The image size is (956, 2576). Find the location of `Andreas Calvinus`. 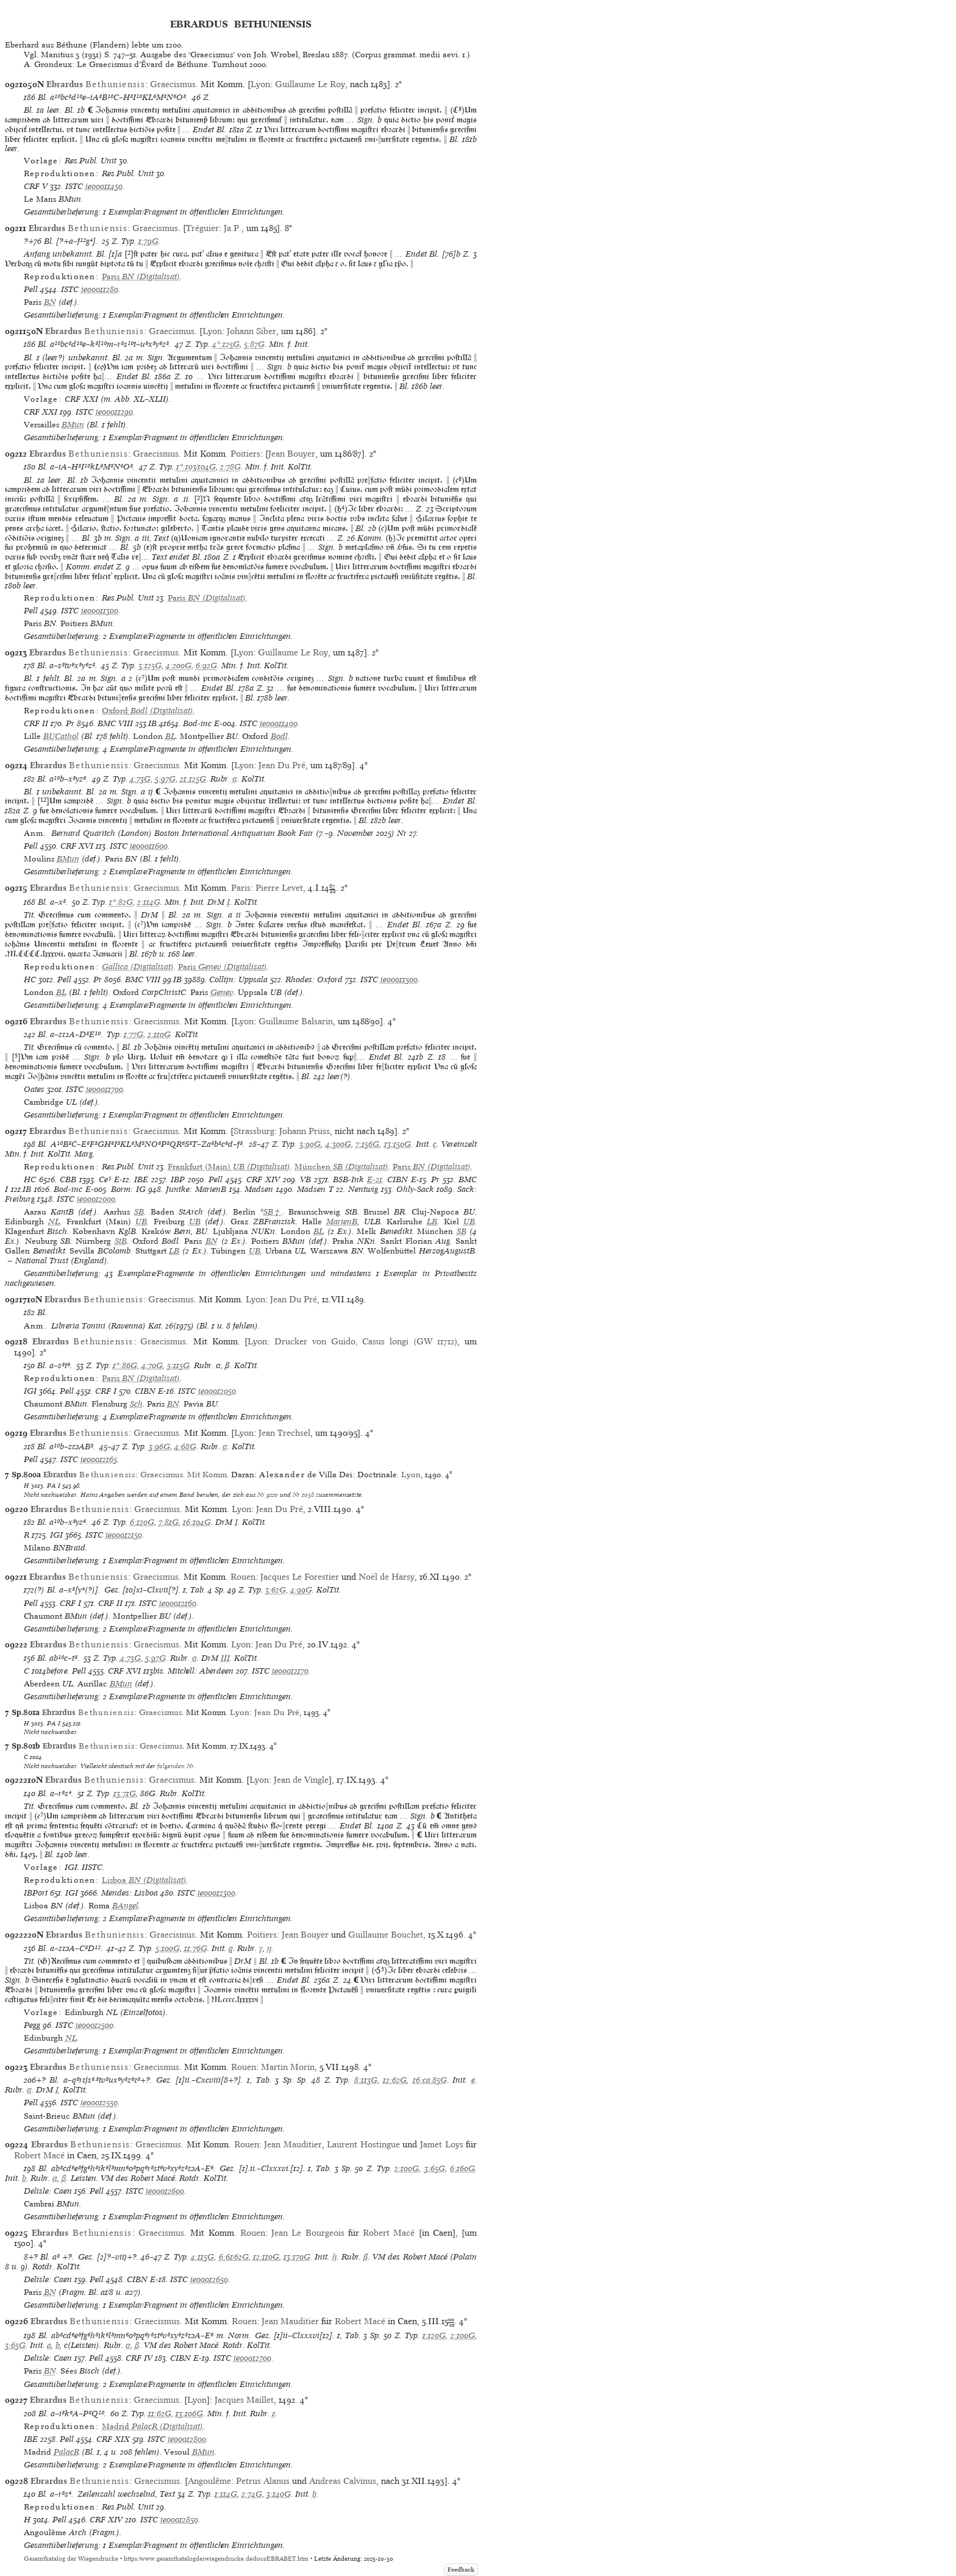

Andreas Calvinus is located at coordinates (342, 2480).